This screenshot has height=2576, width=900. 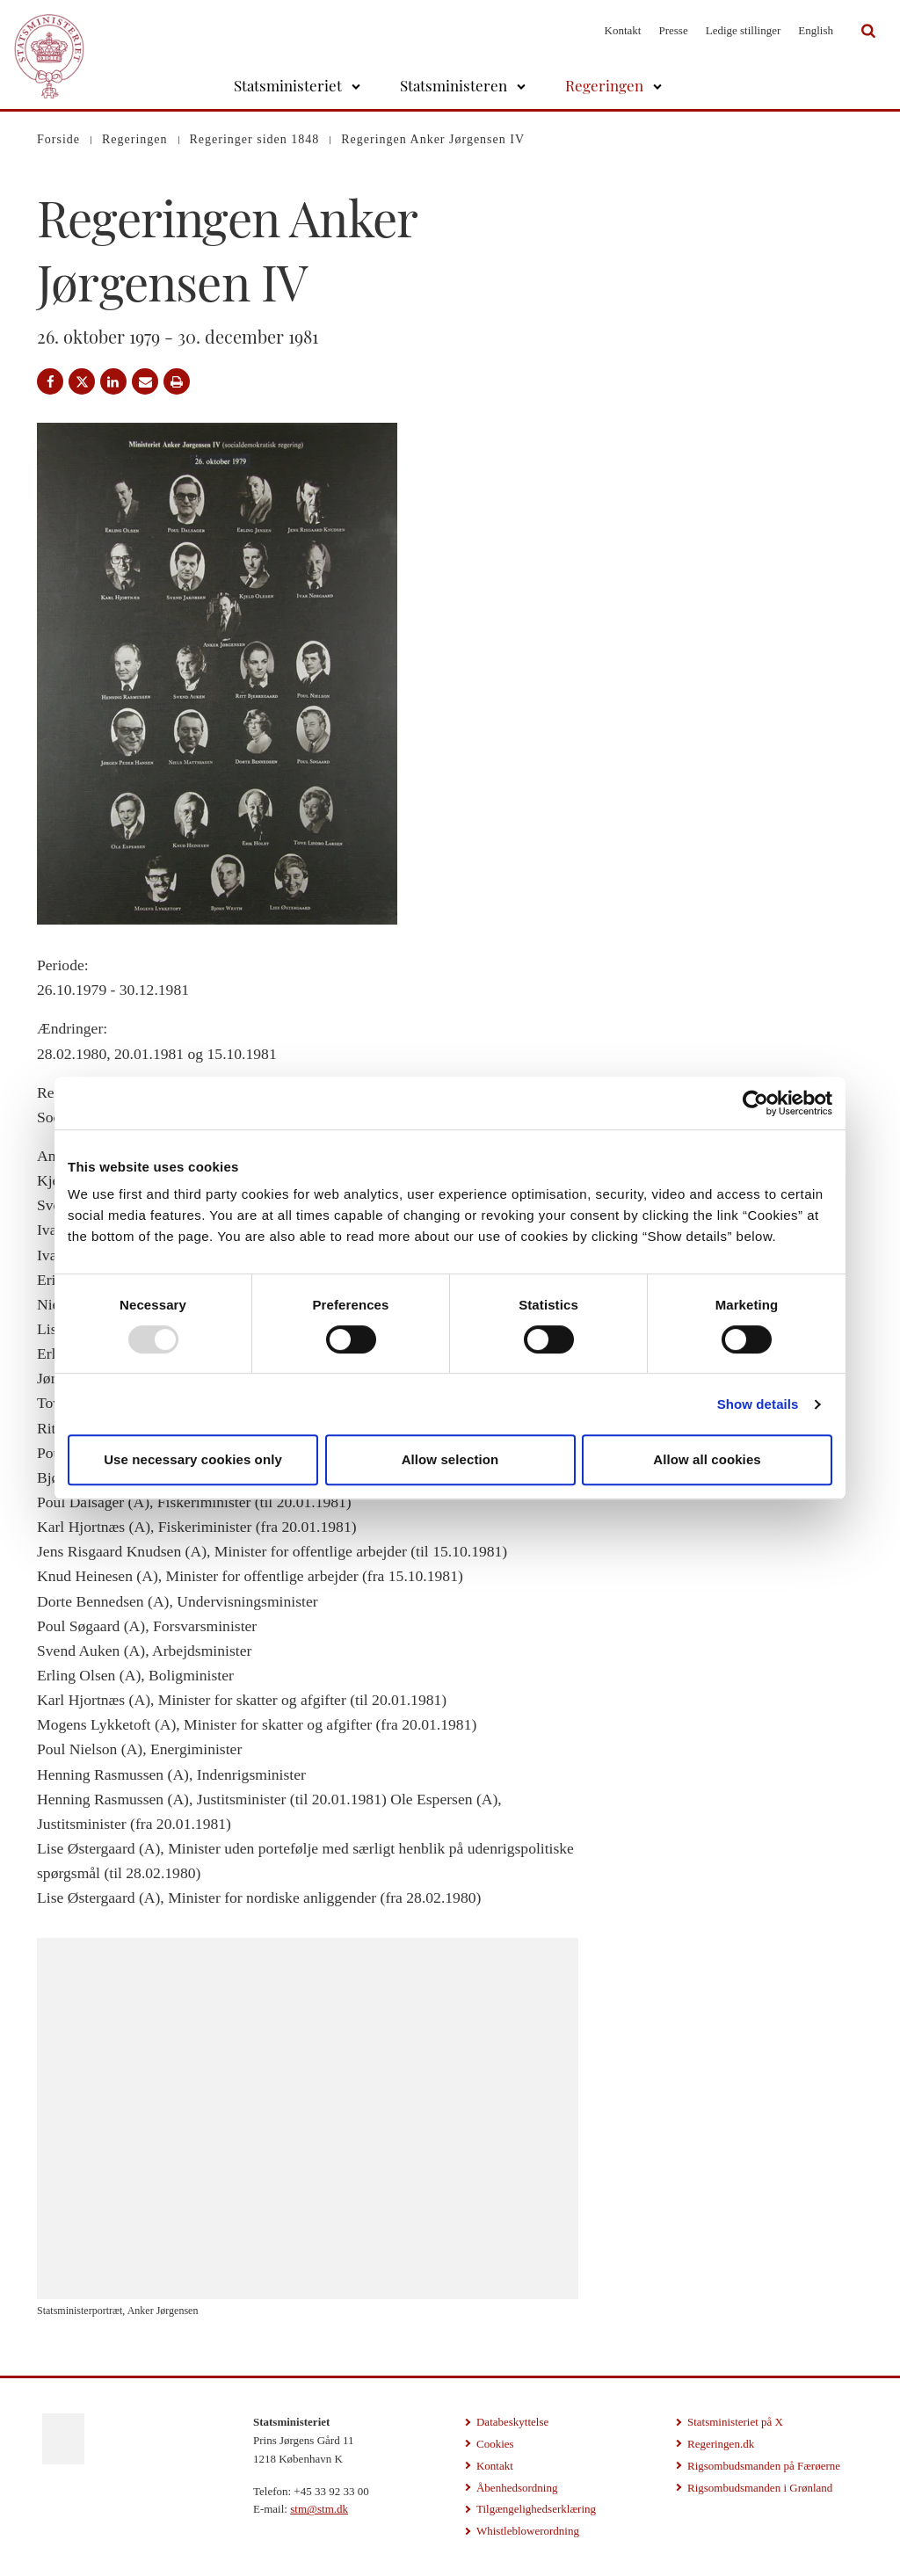 I want to click on Show details, so click(x=758, y=1404).